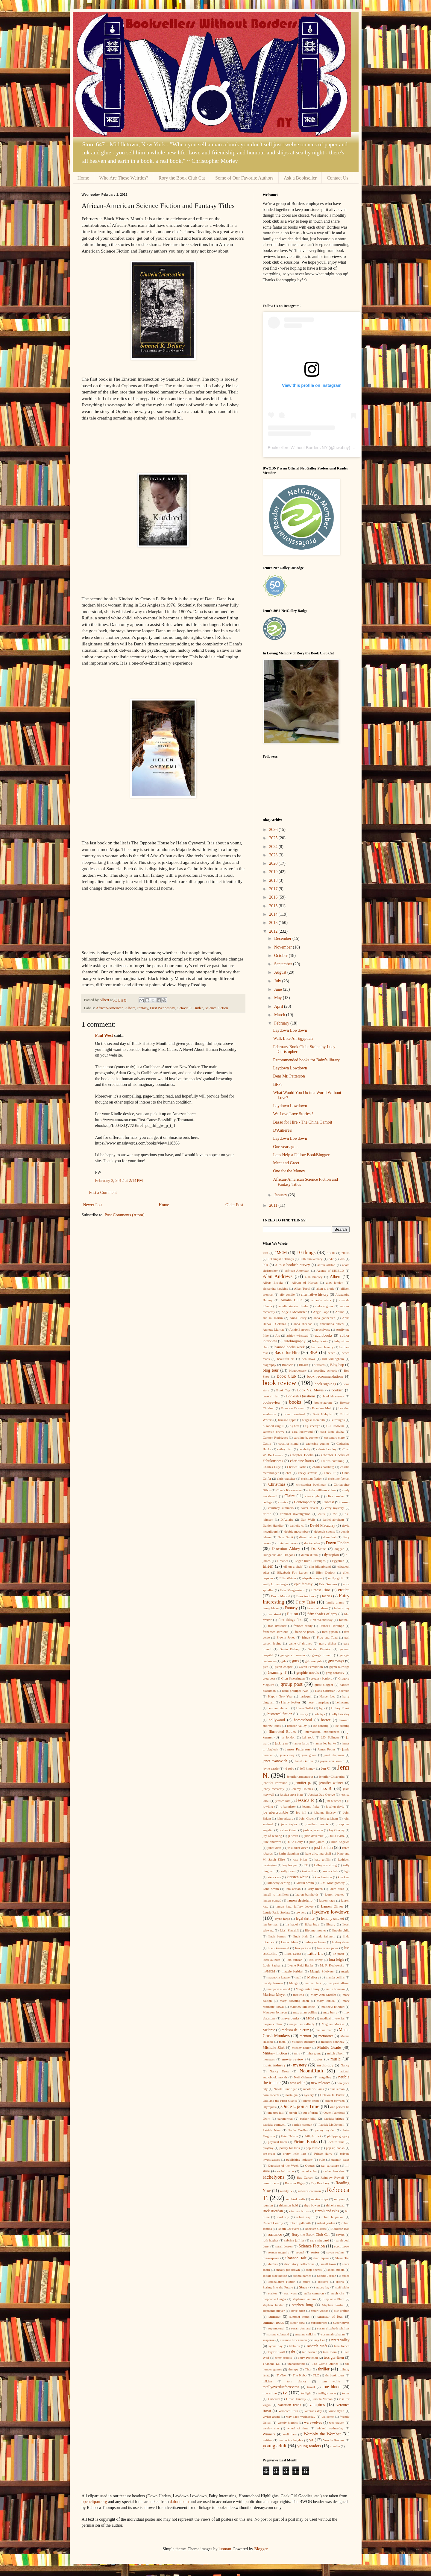 This screenshot has width=431, height=2576. Describe the element at coordinates (333, 2440) in the screenshot. I see `Year in Review` at that location.